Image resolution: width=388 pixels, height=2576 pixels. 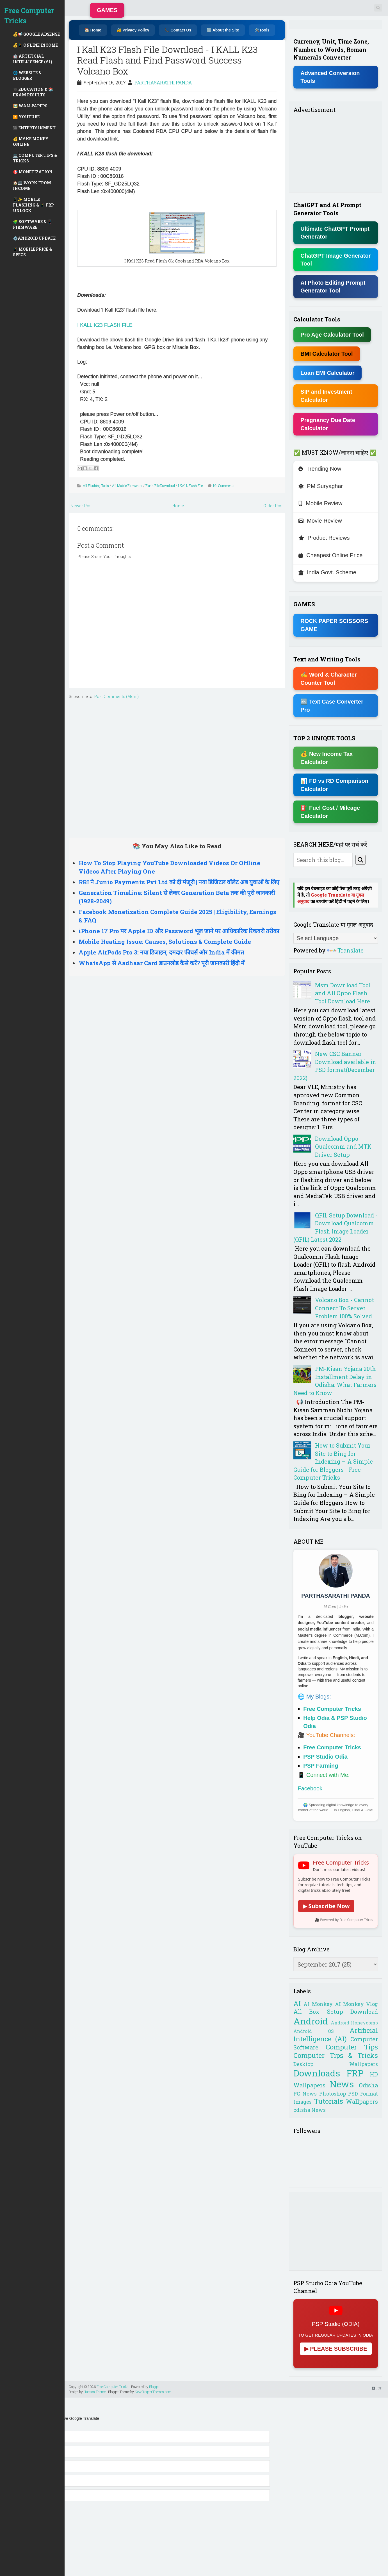 I want to click on 🌐 WEBSITE & BLOGGER, so click(x=27, y=75).